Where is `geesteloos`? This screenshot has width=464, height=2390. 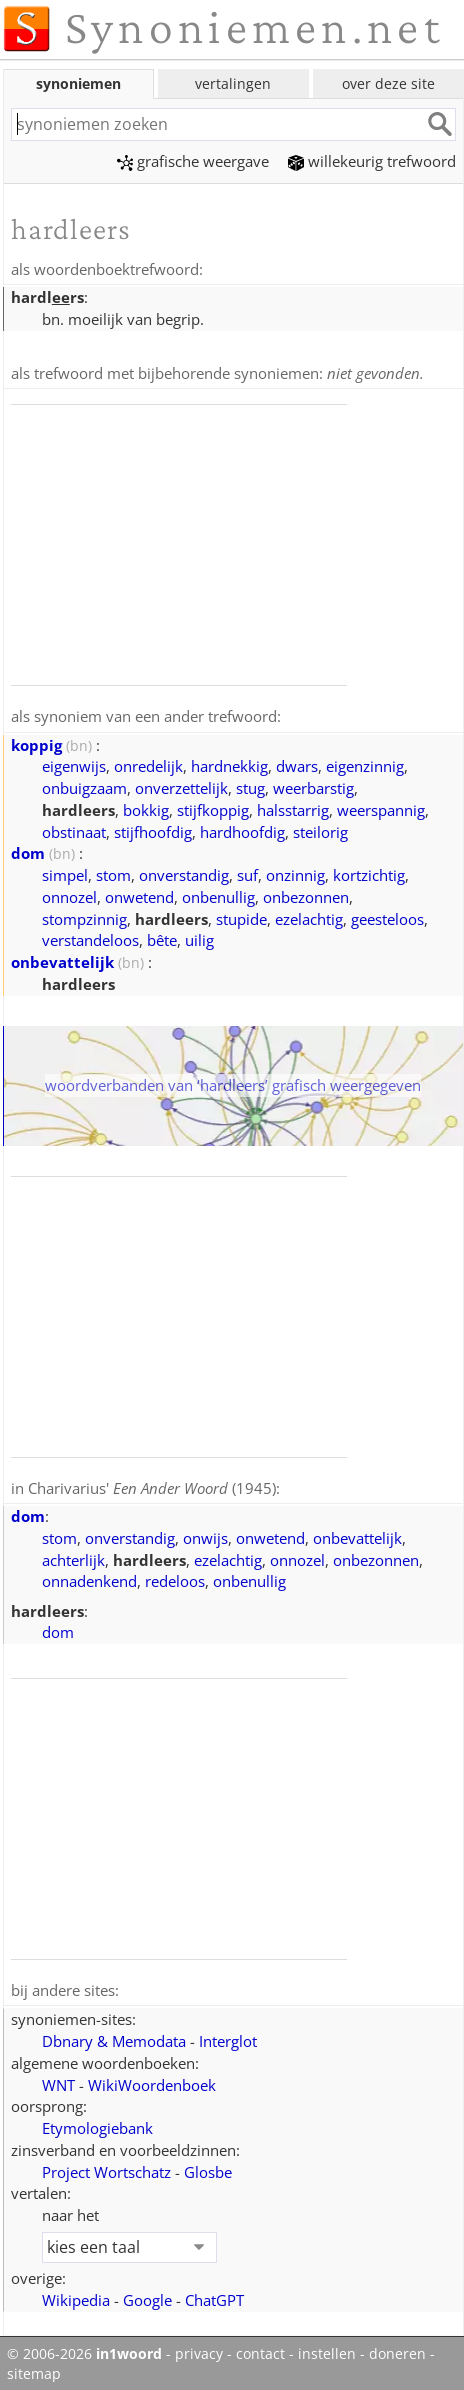
geesteloos is located at coordinates (387, 916).